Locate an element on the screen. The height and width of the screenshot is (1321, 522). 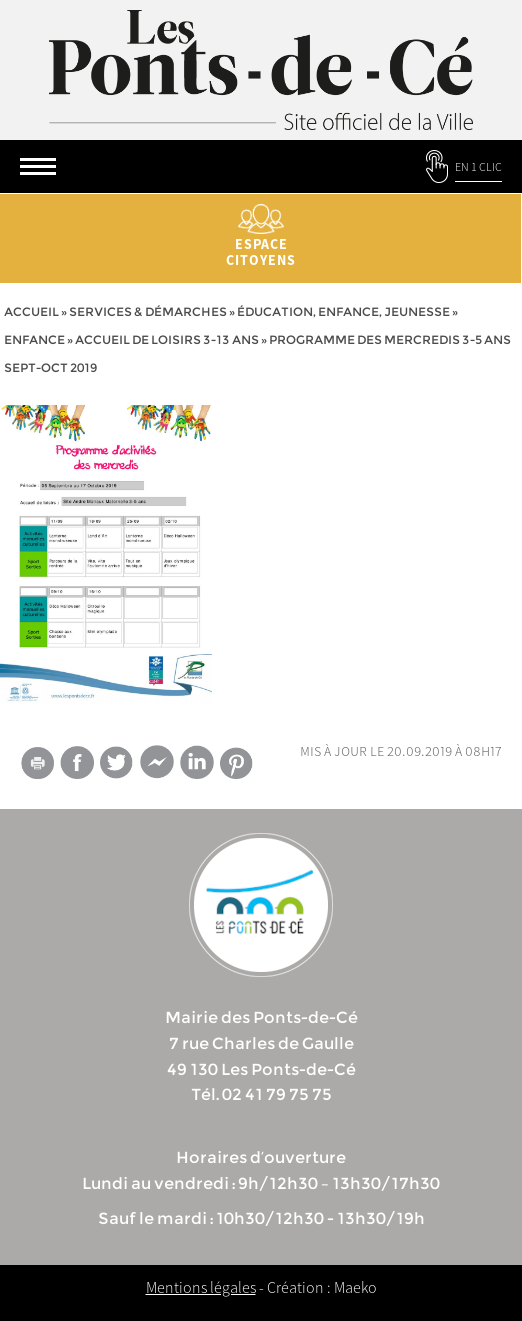
Enfance is located at coordinates (34, 339).